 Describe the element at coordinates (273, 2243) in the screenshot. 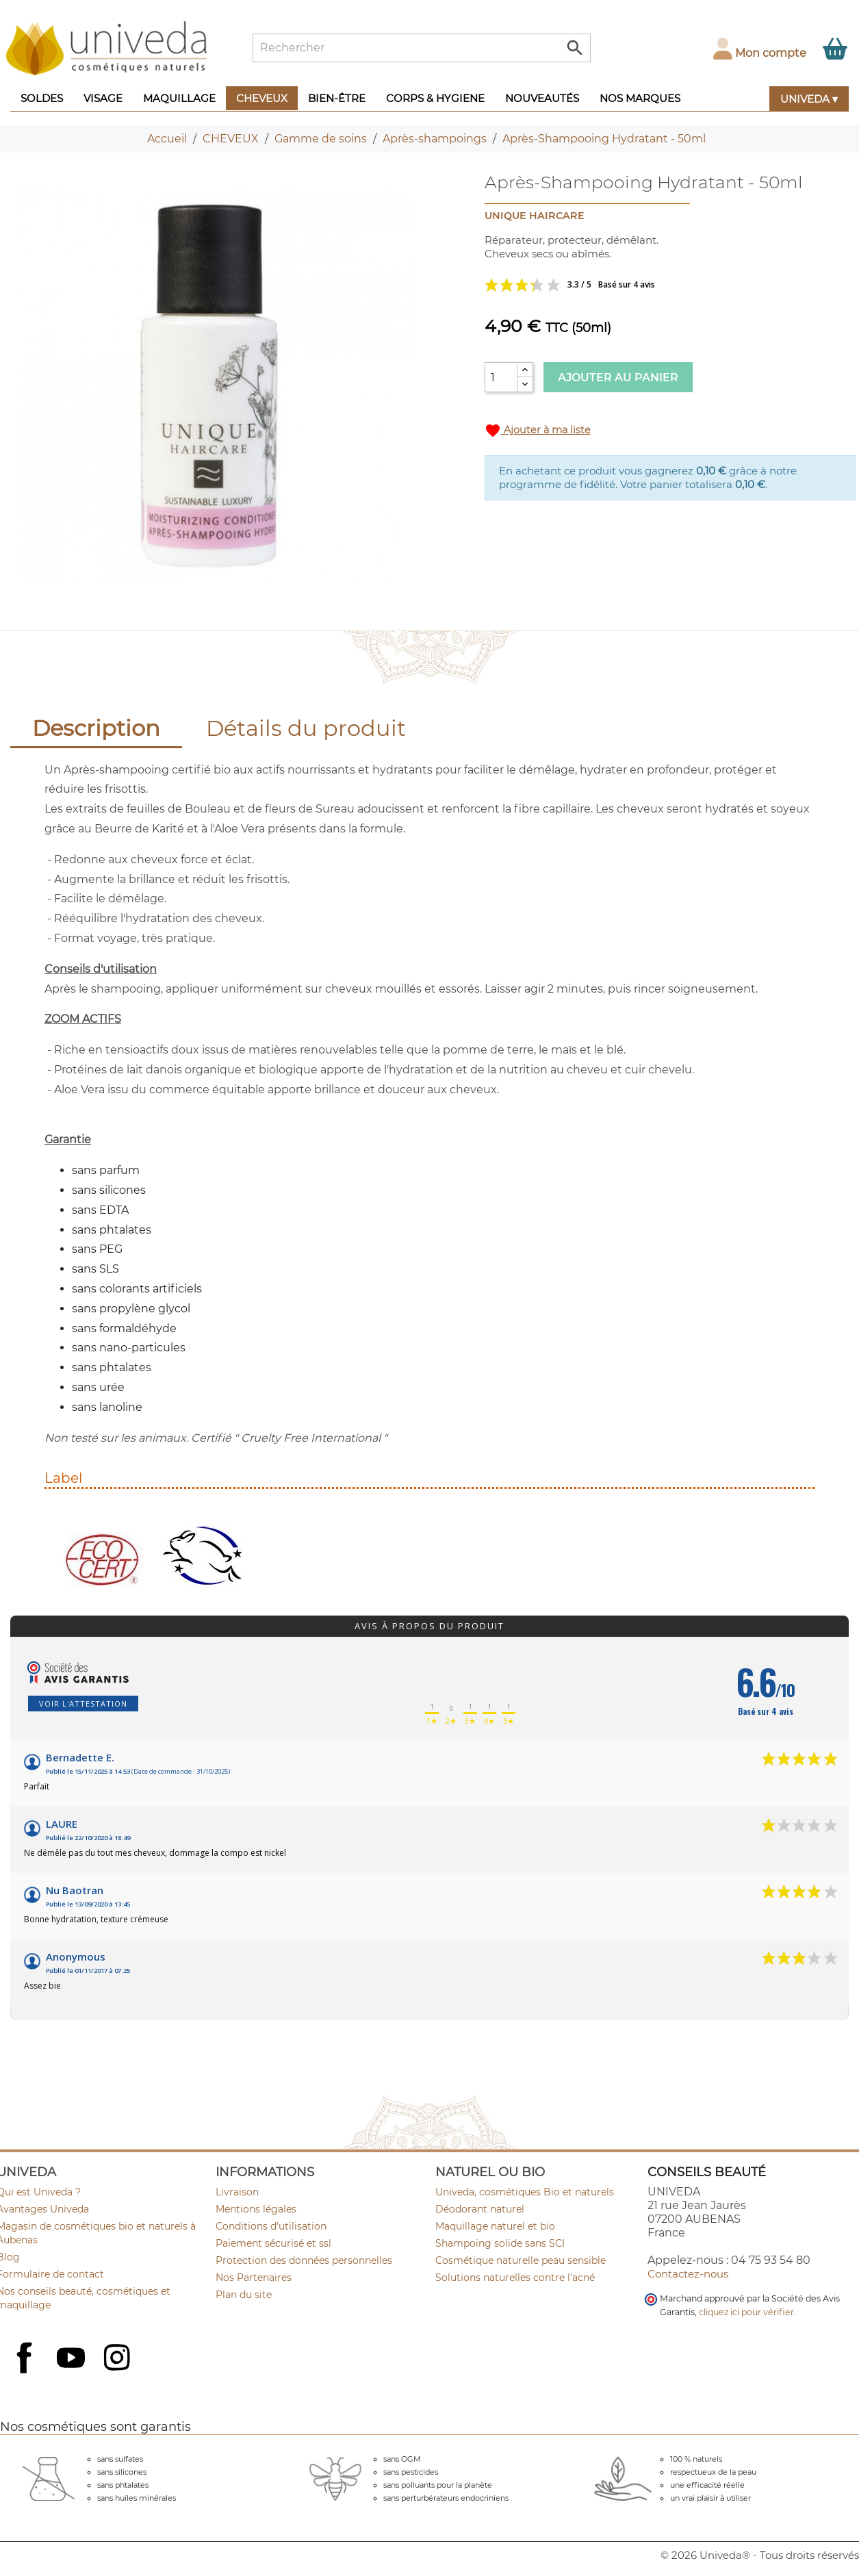

I see `Paiement sécurisé et ssl` at that location.